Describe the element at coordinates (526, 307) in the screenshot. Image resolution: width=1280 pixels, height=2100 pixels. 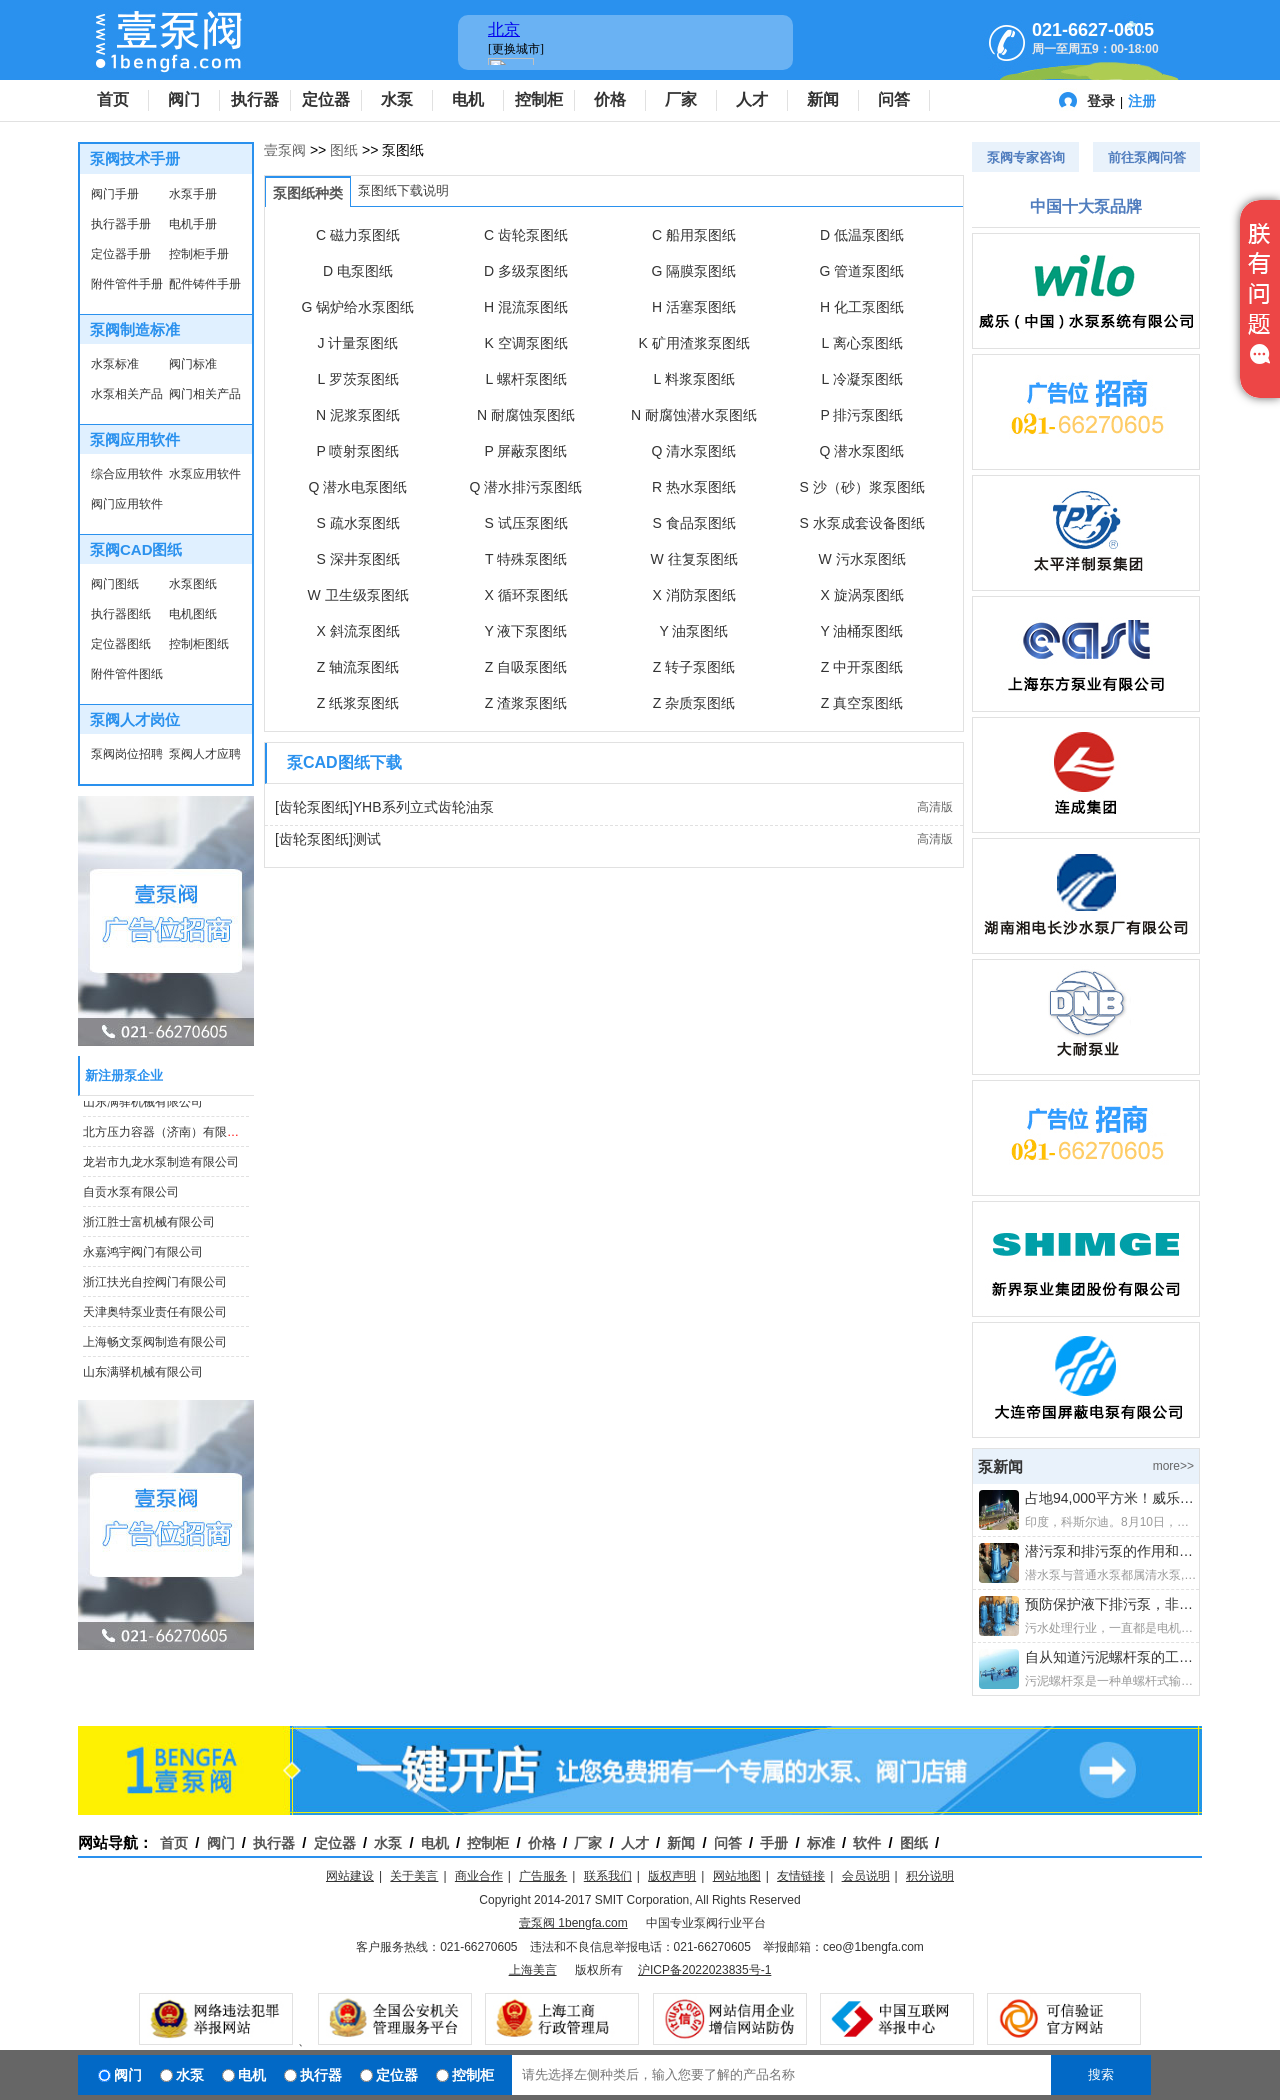
I see `H 混流泵图纸` at that location.